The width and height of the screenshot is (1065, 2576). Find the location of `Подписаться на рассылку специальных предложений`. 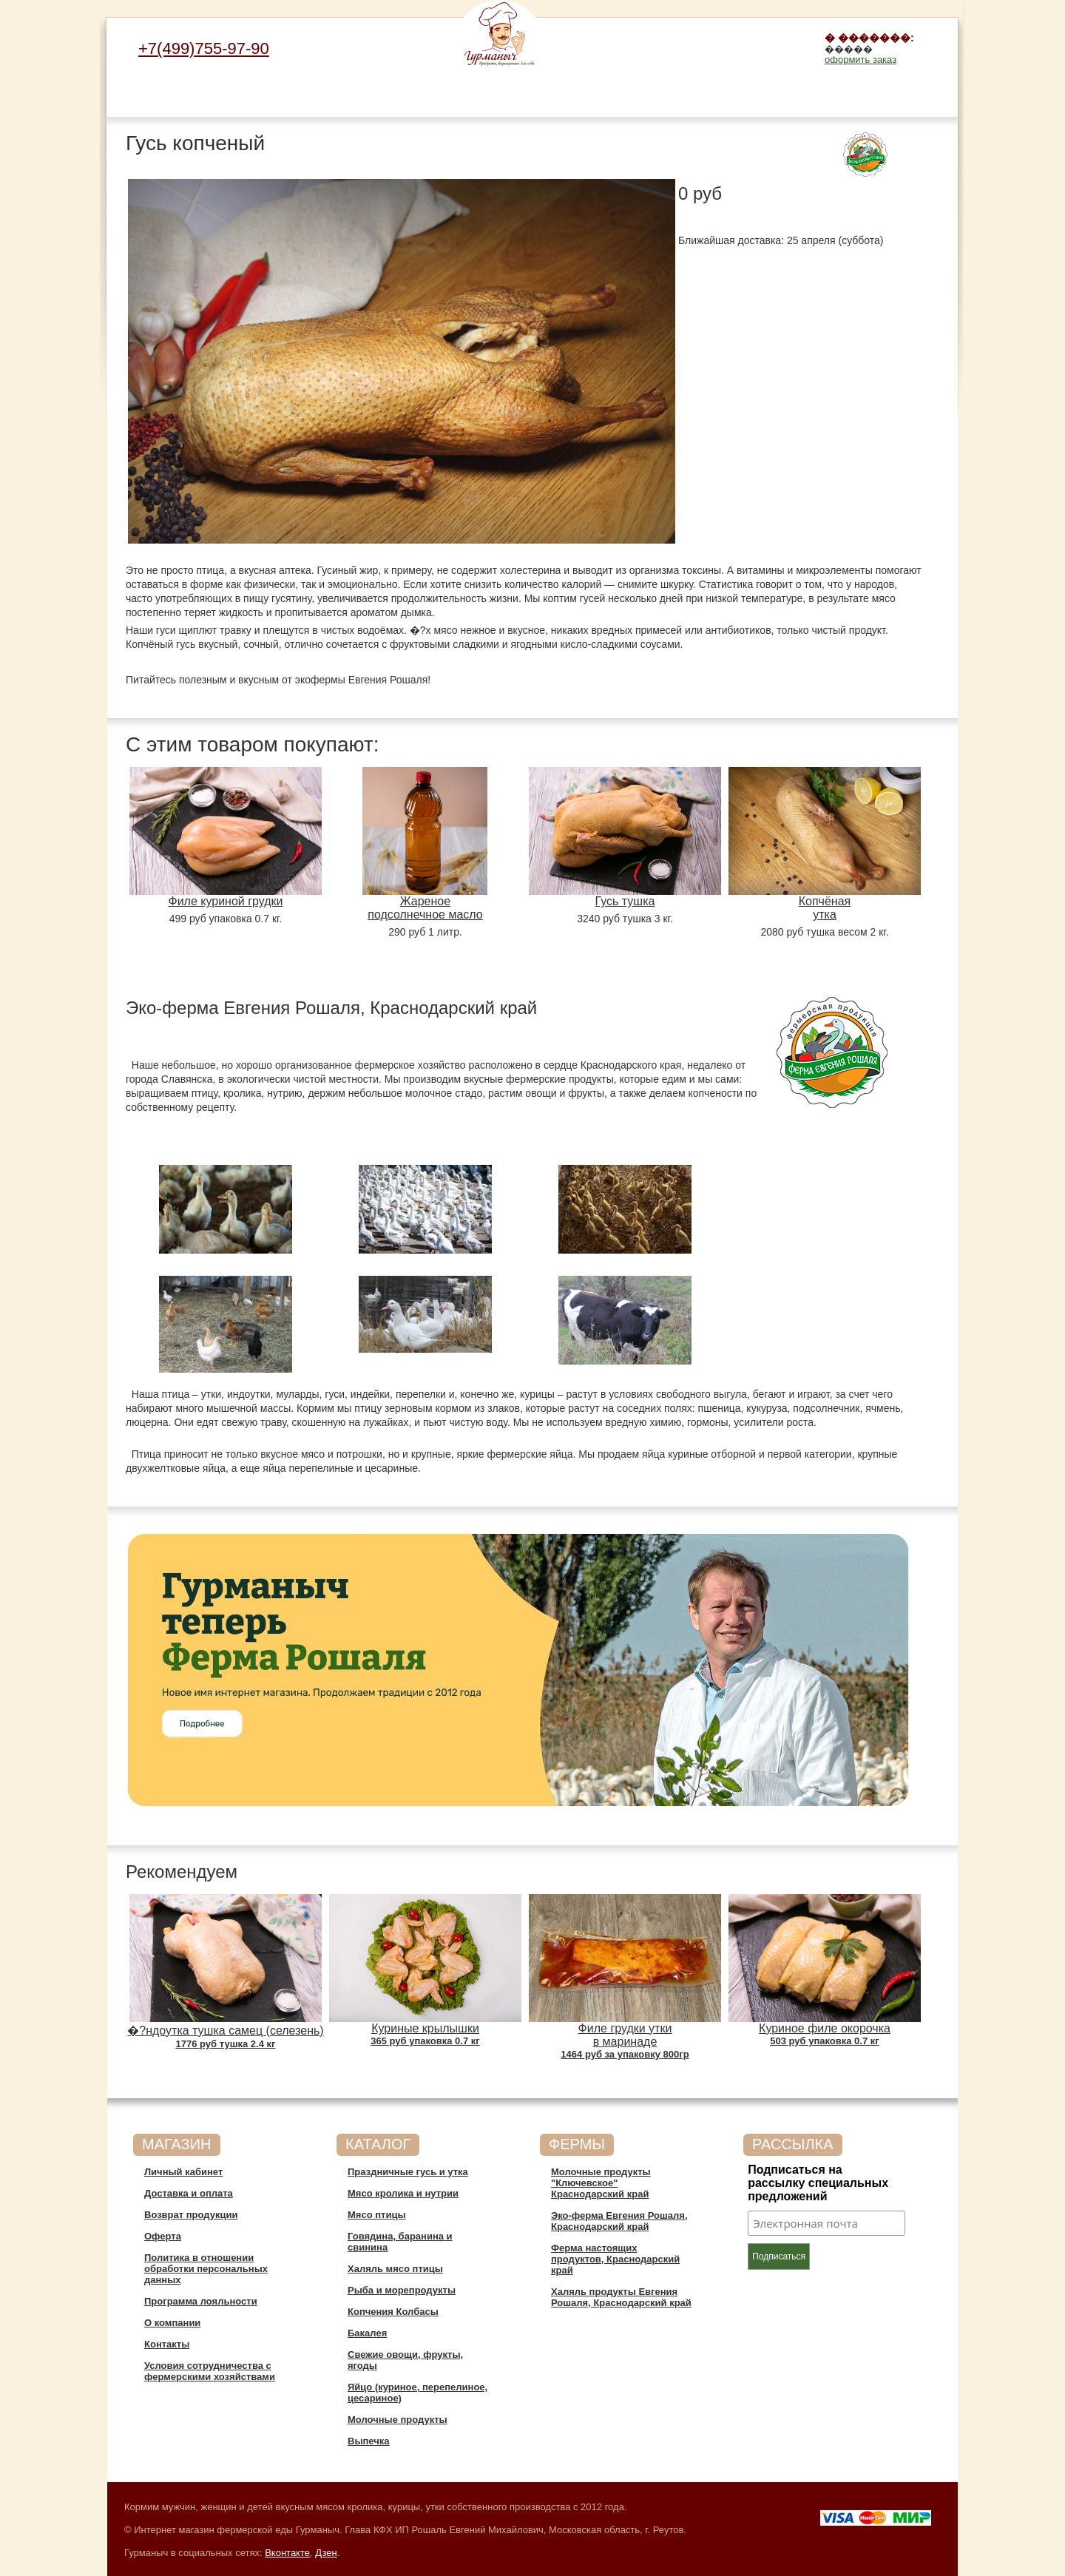

Подписаться на рассылку специальных предложений is located at coordinates (818, 2183).